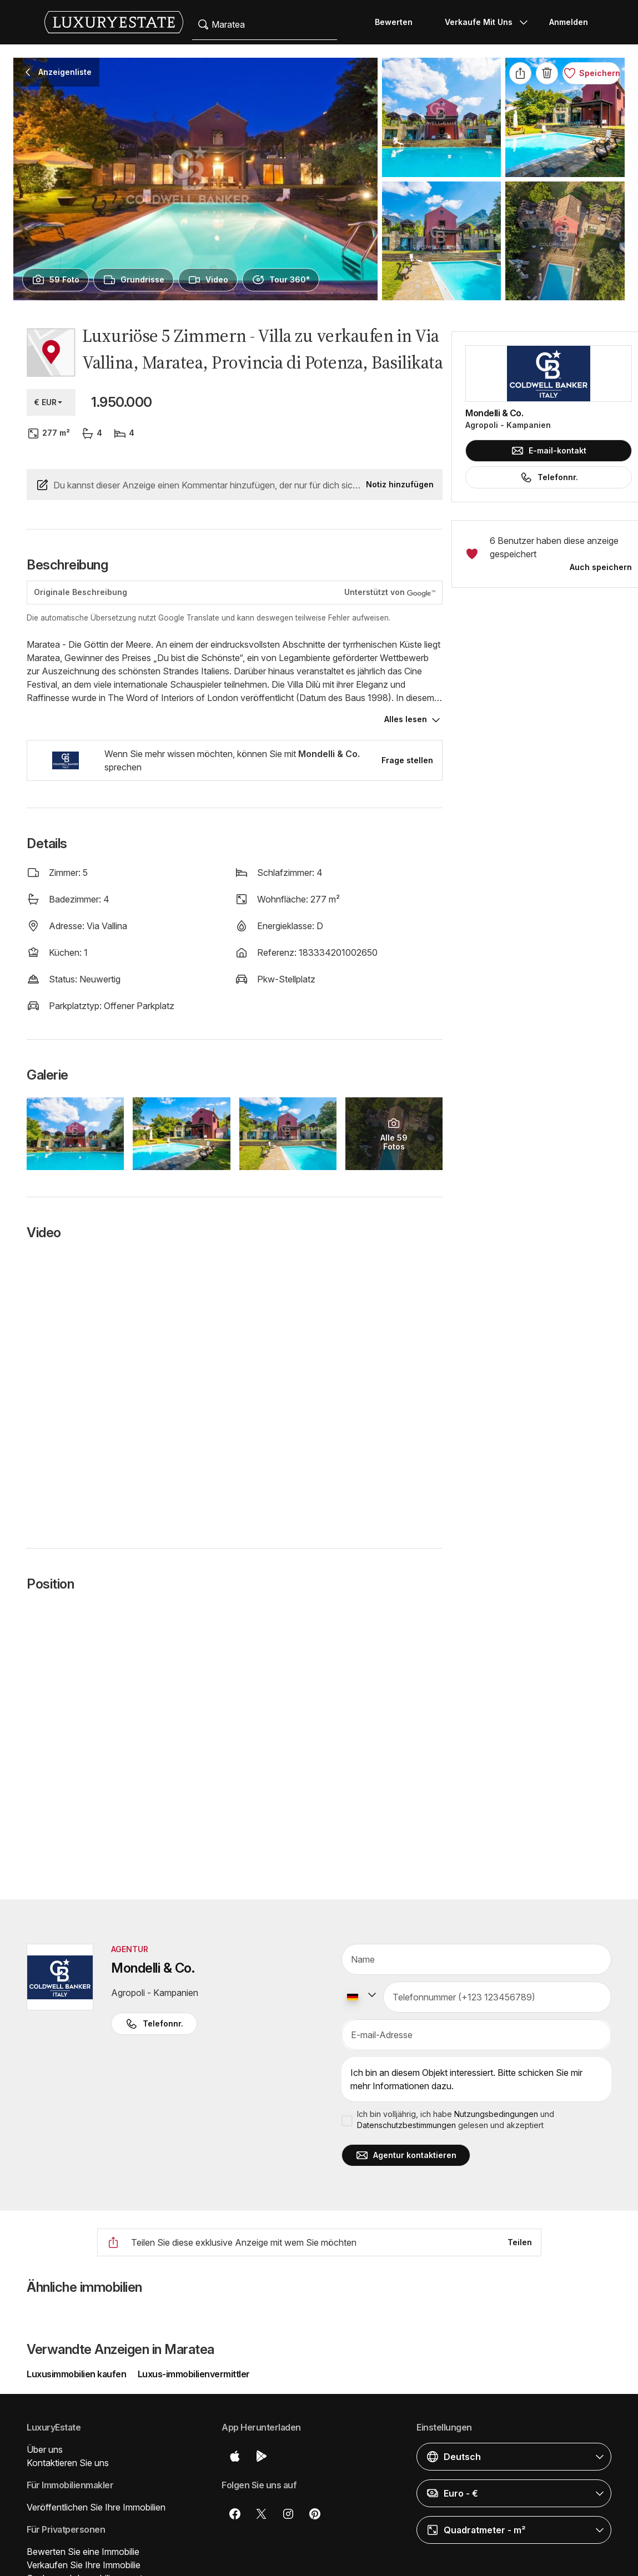  I want to click on Datenschutzbestimmungen, so click(406, 2125).